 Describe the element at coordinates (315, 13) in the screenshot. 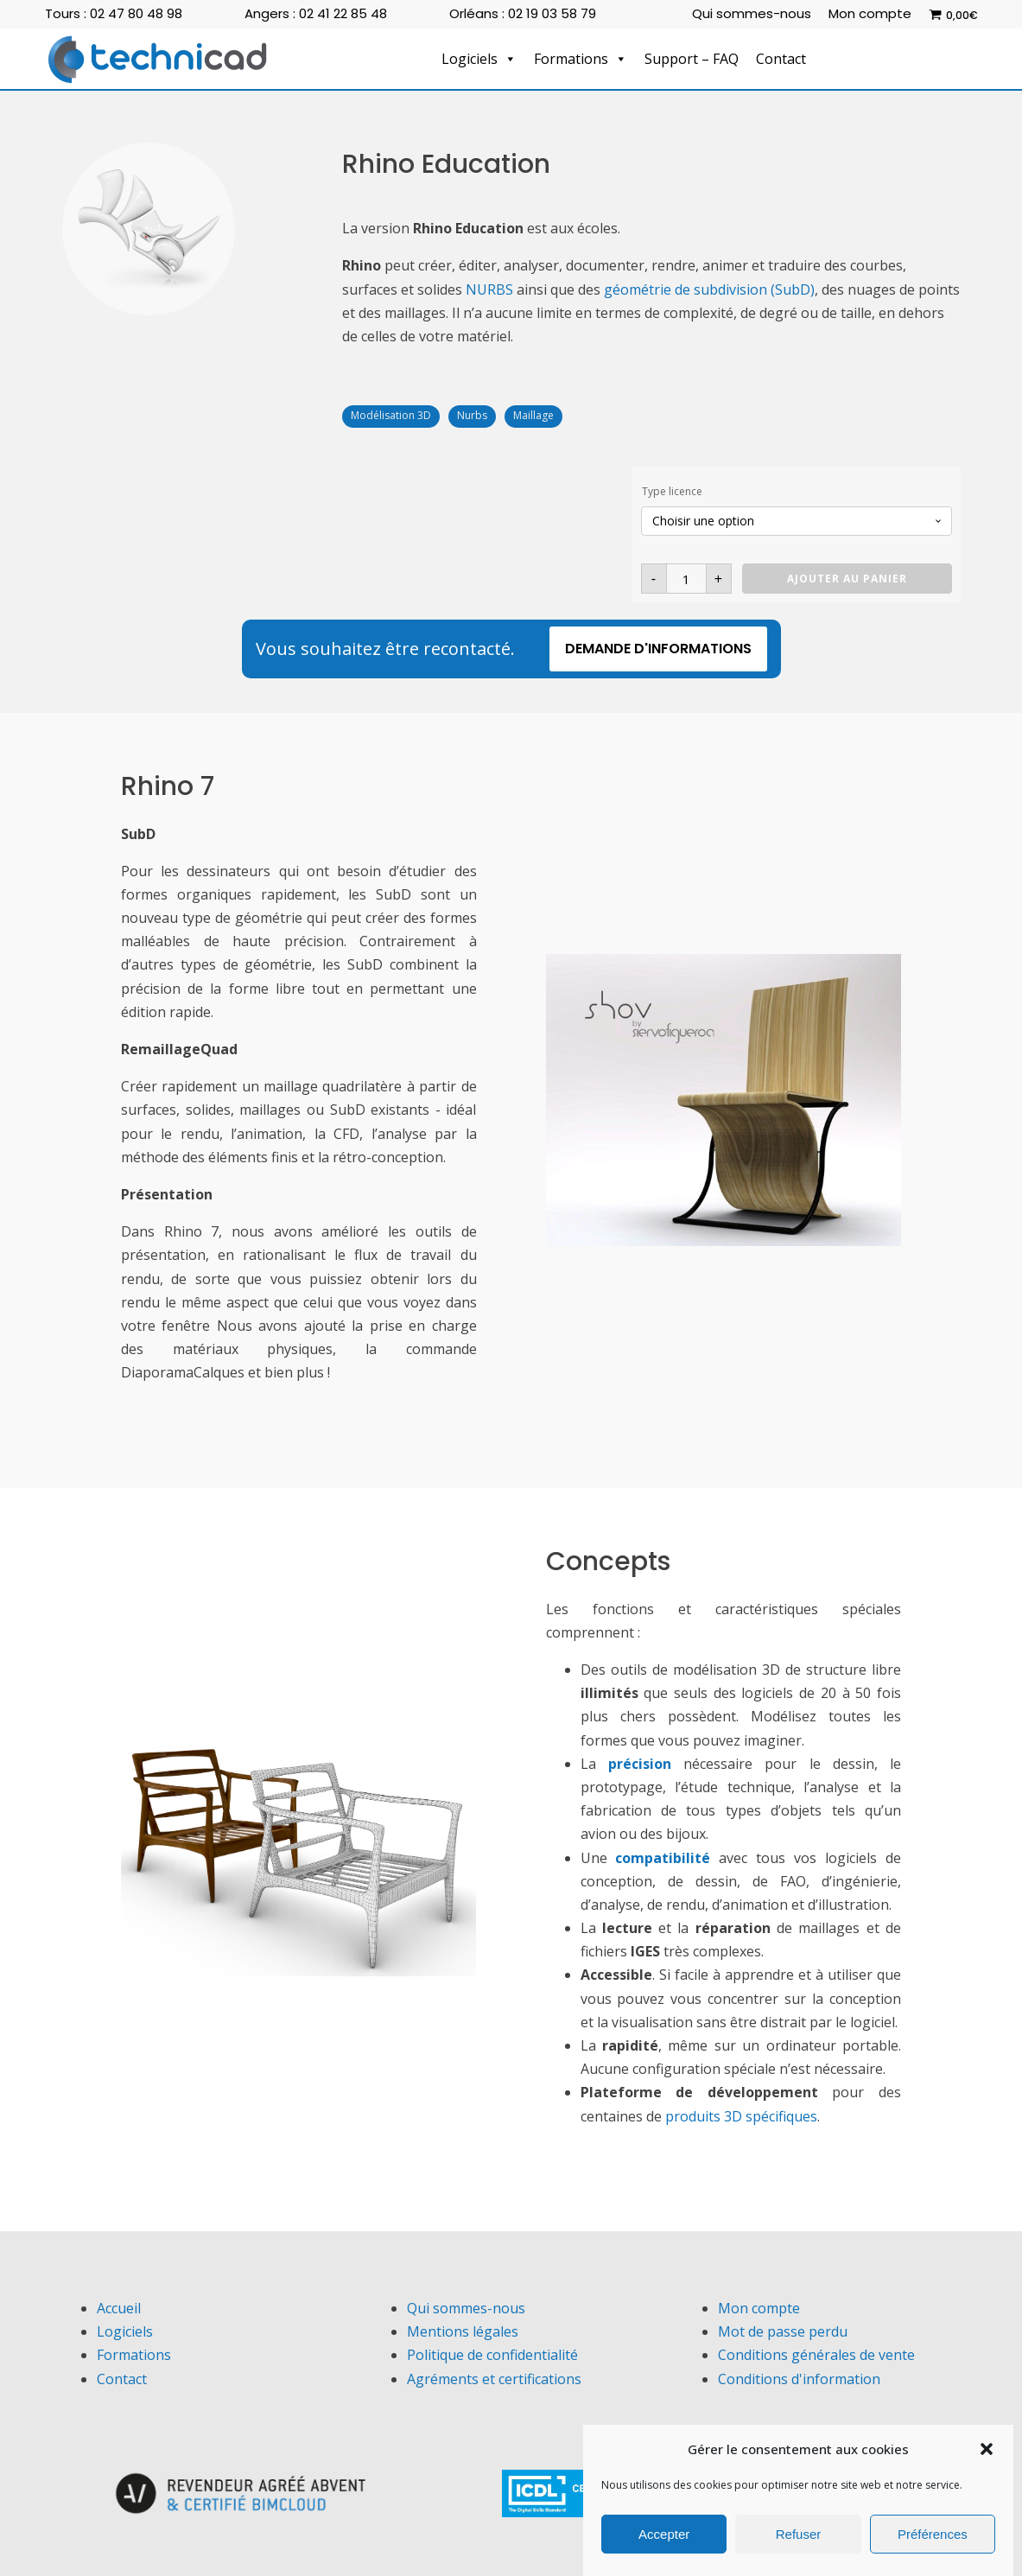

I see `Angers : 02 41 22 85 48` at that location.